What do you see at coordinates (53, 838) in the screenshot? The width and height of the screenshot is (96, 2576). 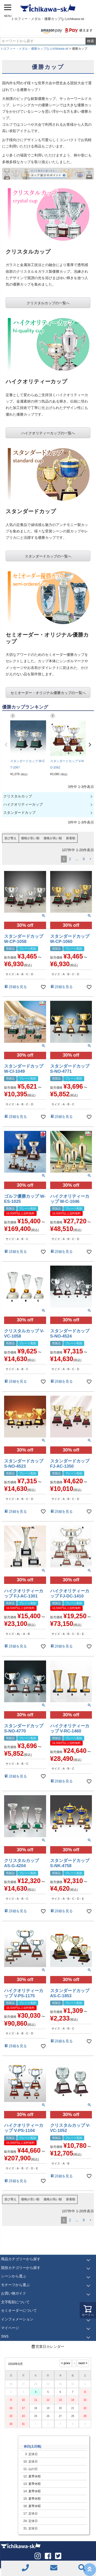 I see `価格が高い順` at bounding box center [53, 838].